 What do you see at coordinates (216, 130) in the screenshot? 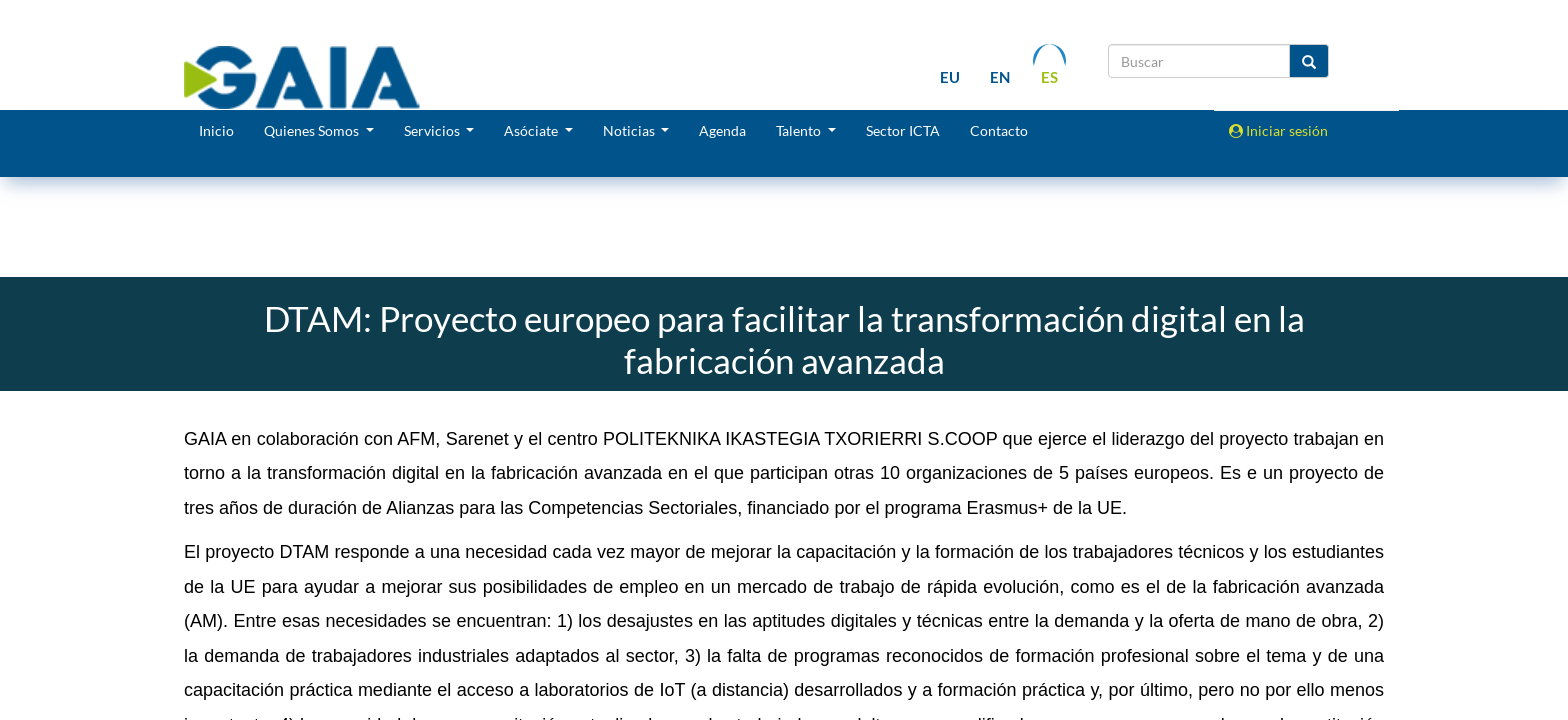
I see `Inicio` at bounding box center [216, 130].